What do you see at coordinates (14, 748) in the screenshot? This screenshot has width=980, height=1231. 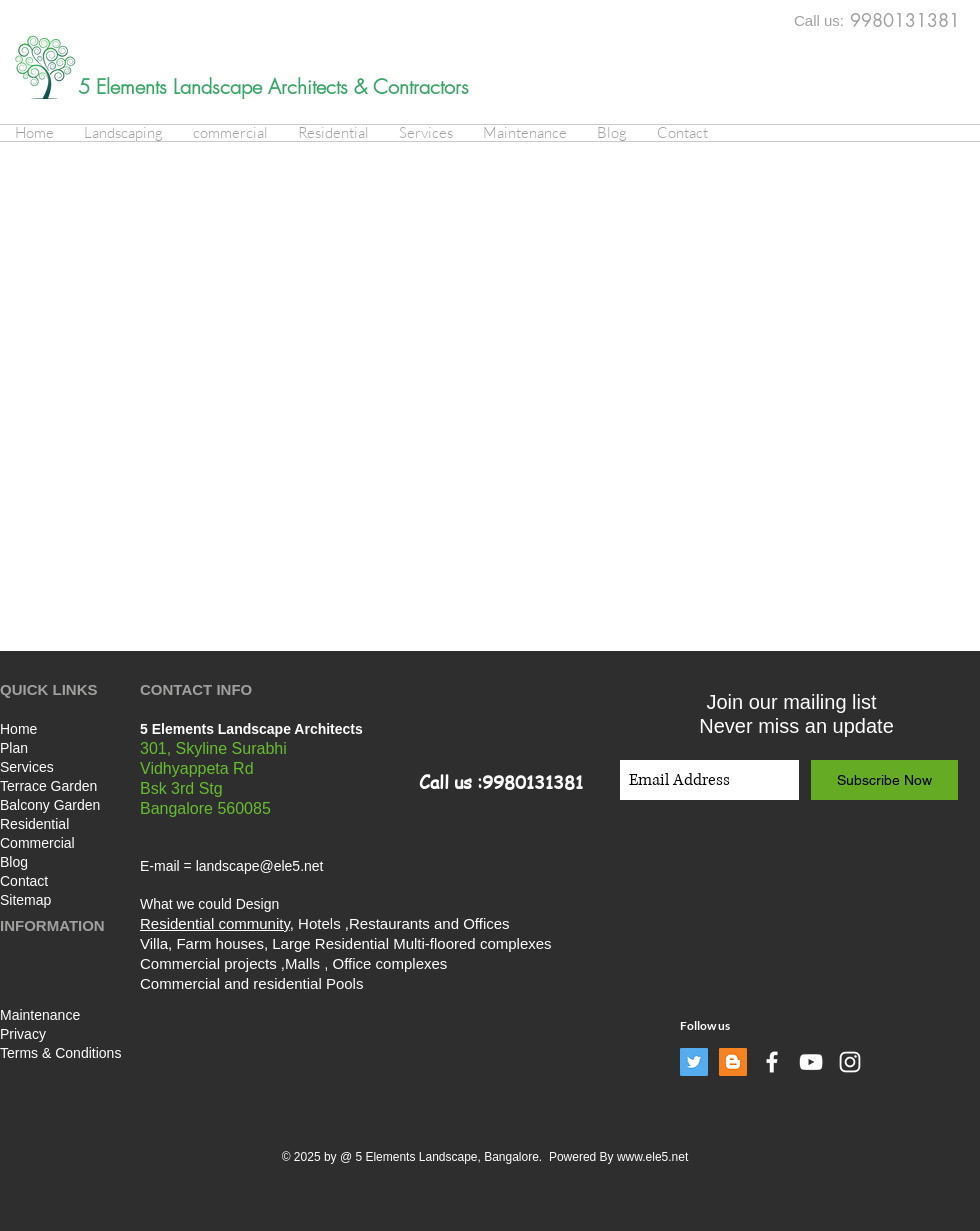 I see `Plan` at bounding box center [14, 748].